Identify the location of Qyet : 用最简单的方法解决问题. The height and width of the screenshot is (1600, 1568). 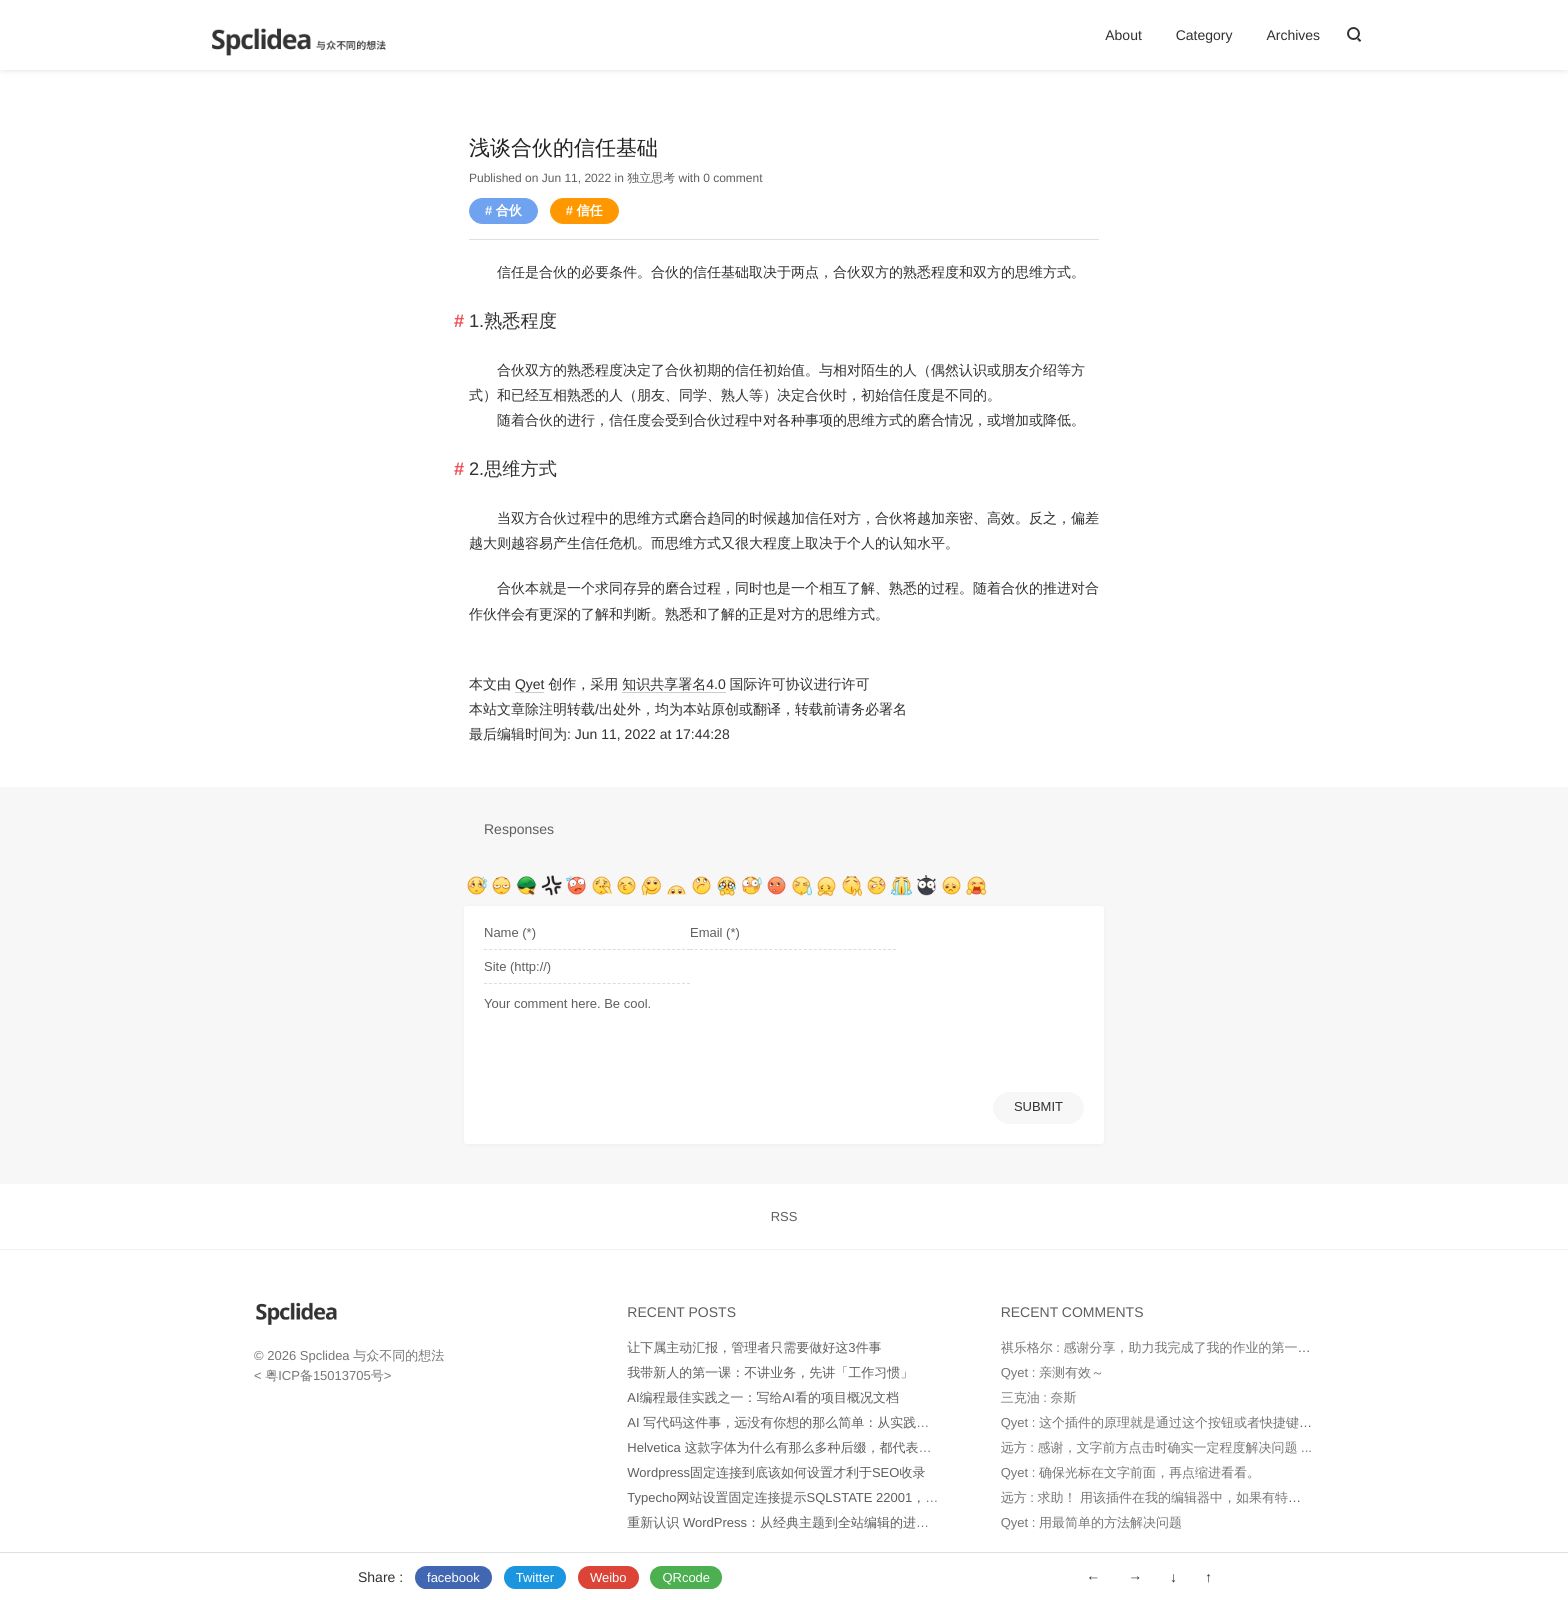
(1091, 1522).